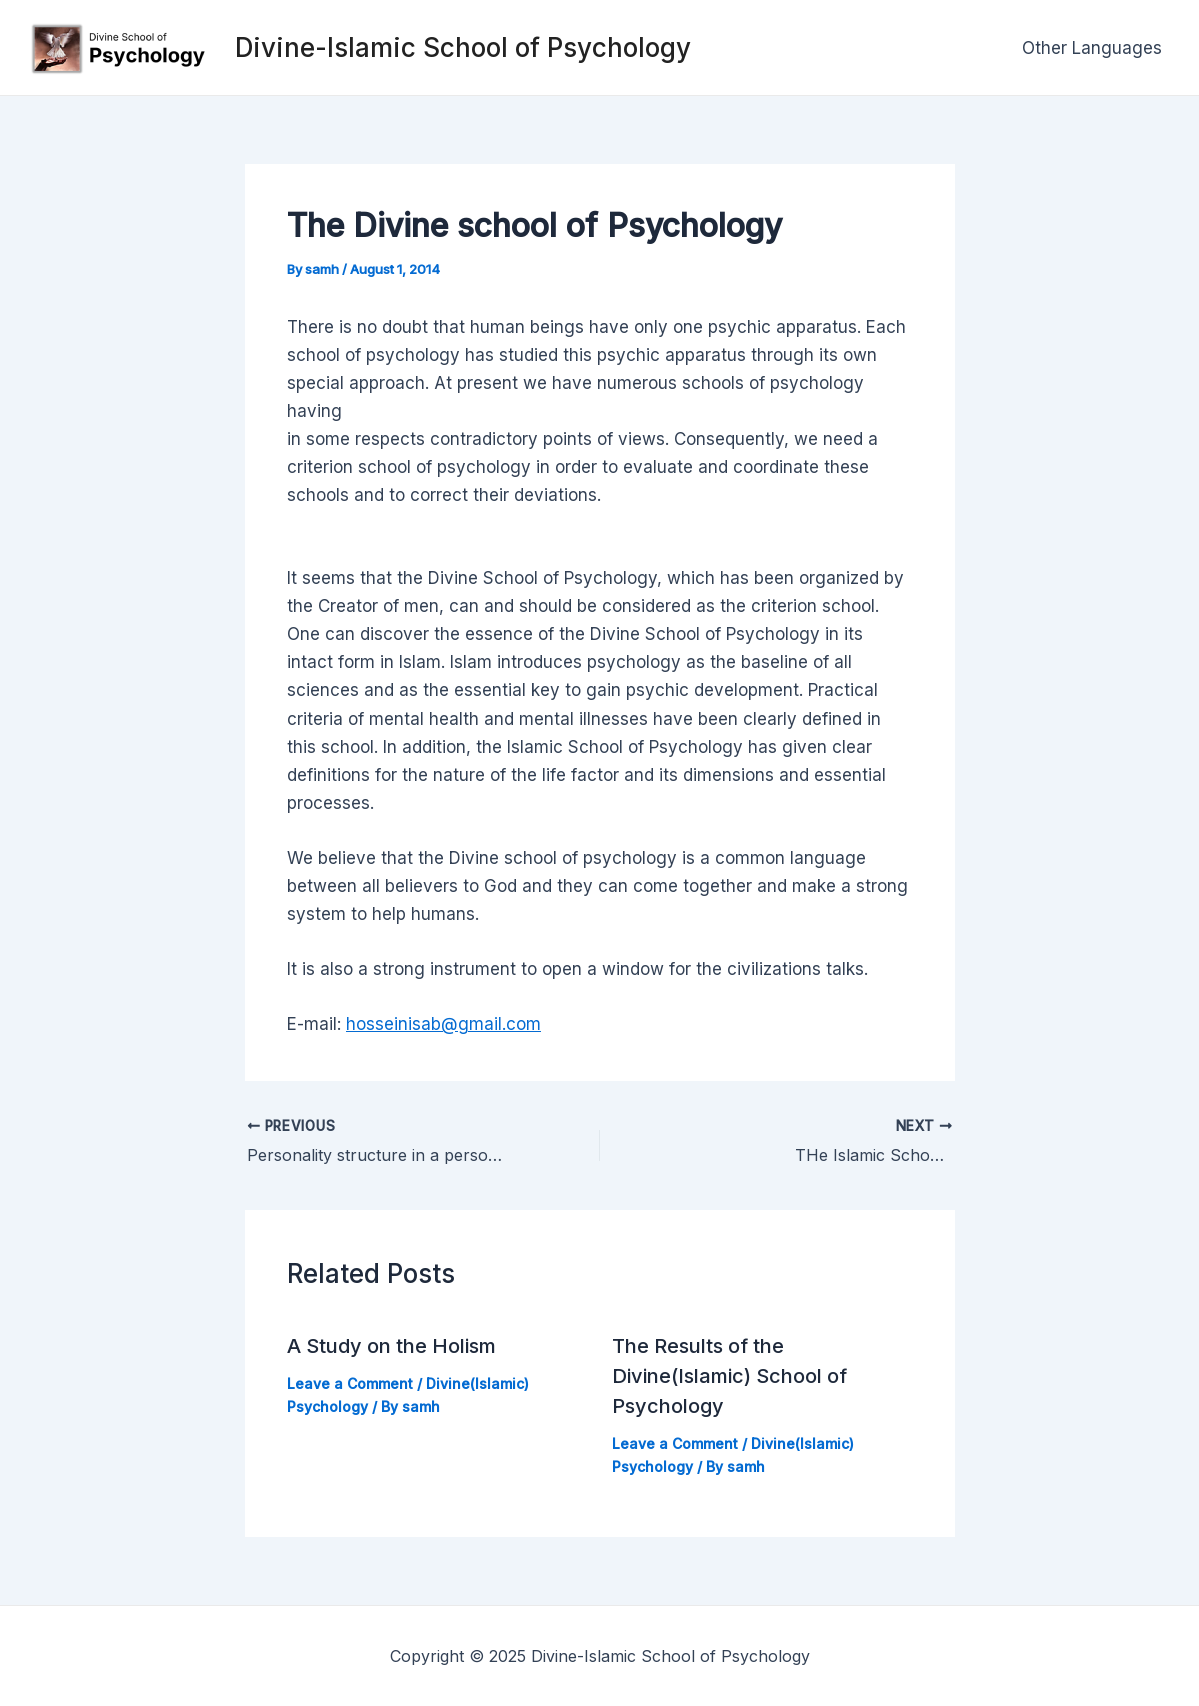 The image size is (1199, 1706). I want to click on A Study on the Holism, so click(391, 1346).